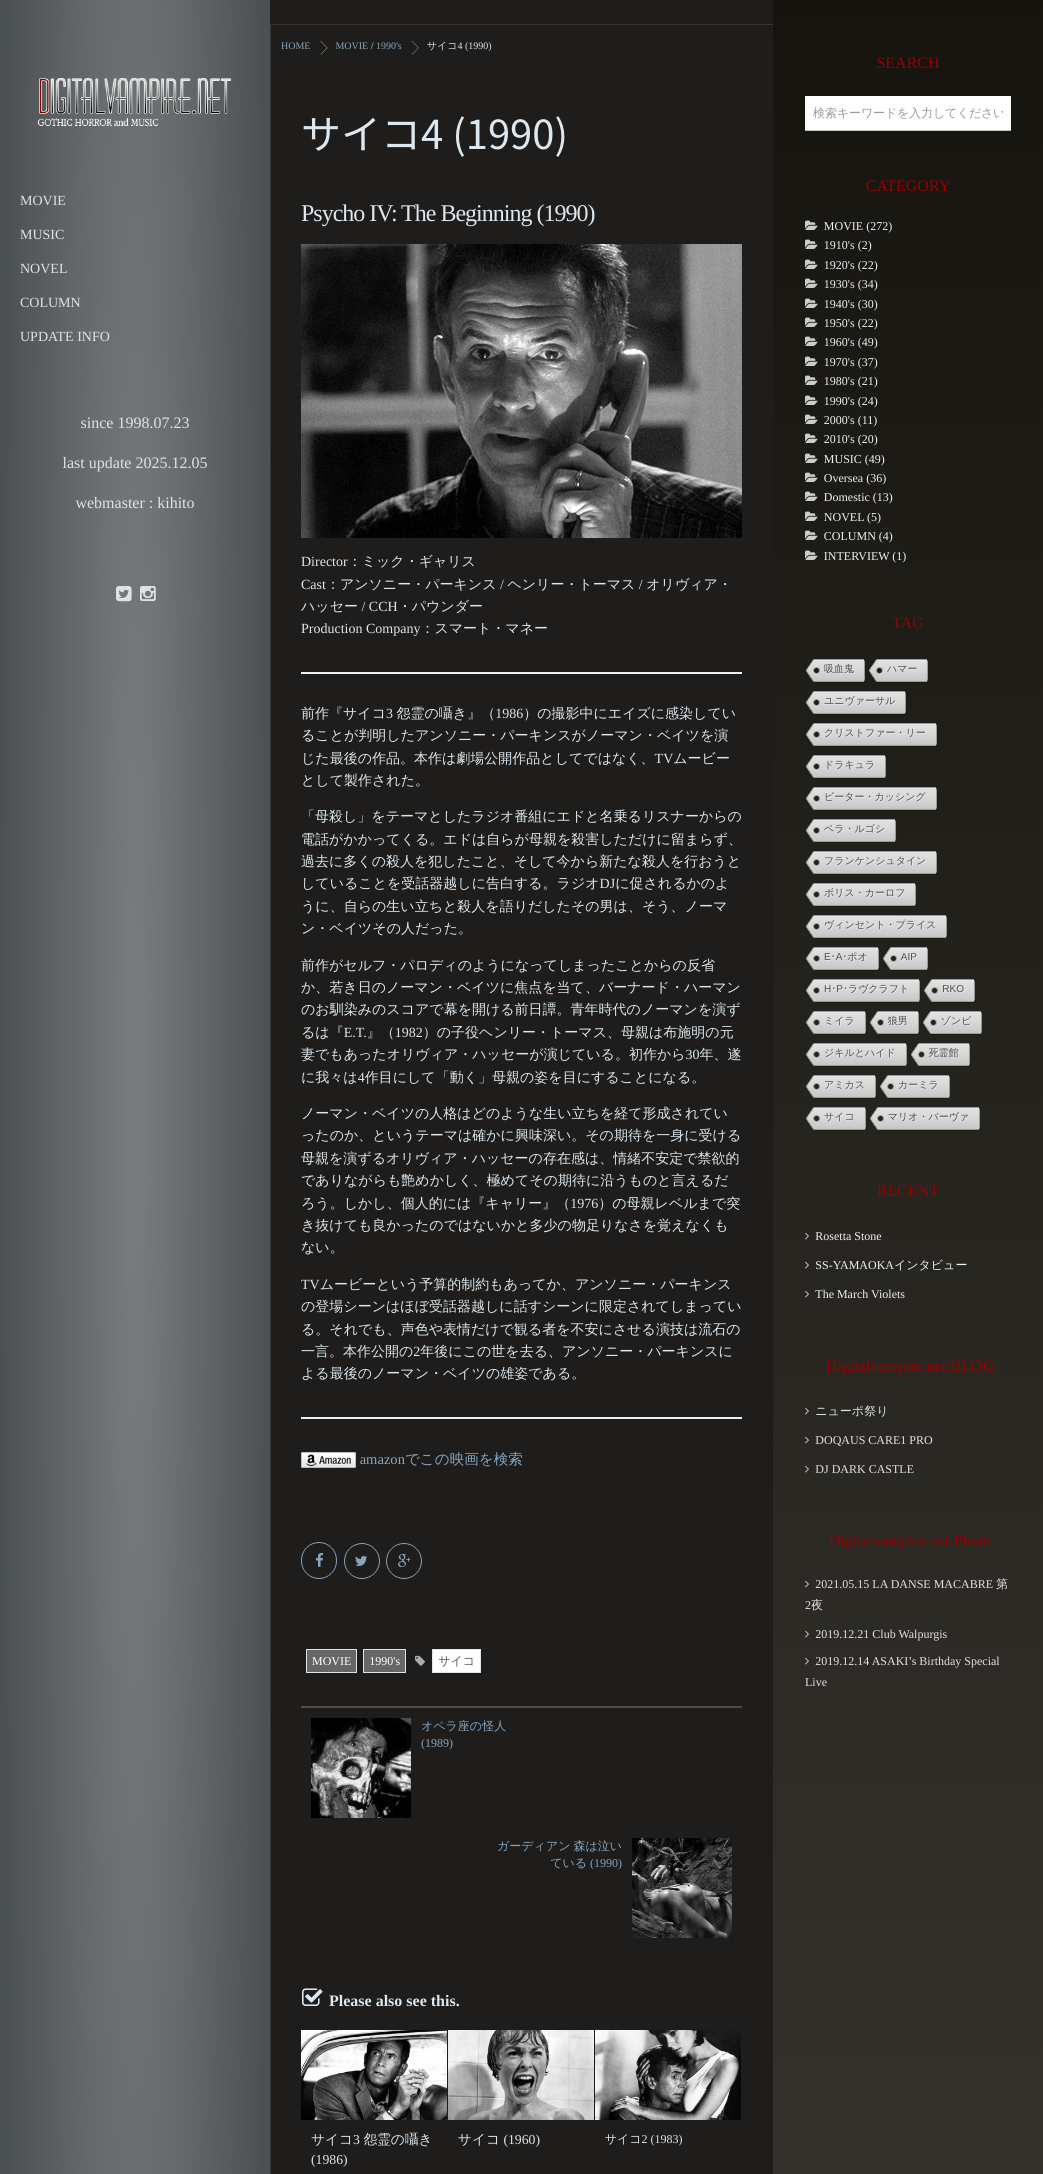 This screenshot has width=1043, height=2174. I want to click on 2010's (20), so click(851, 439).